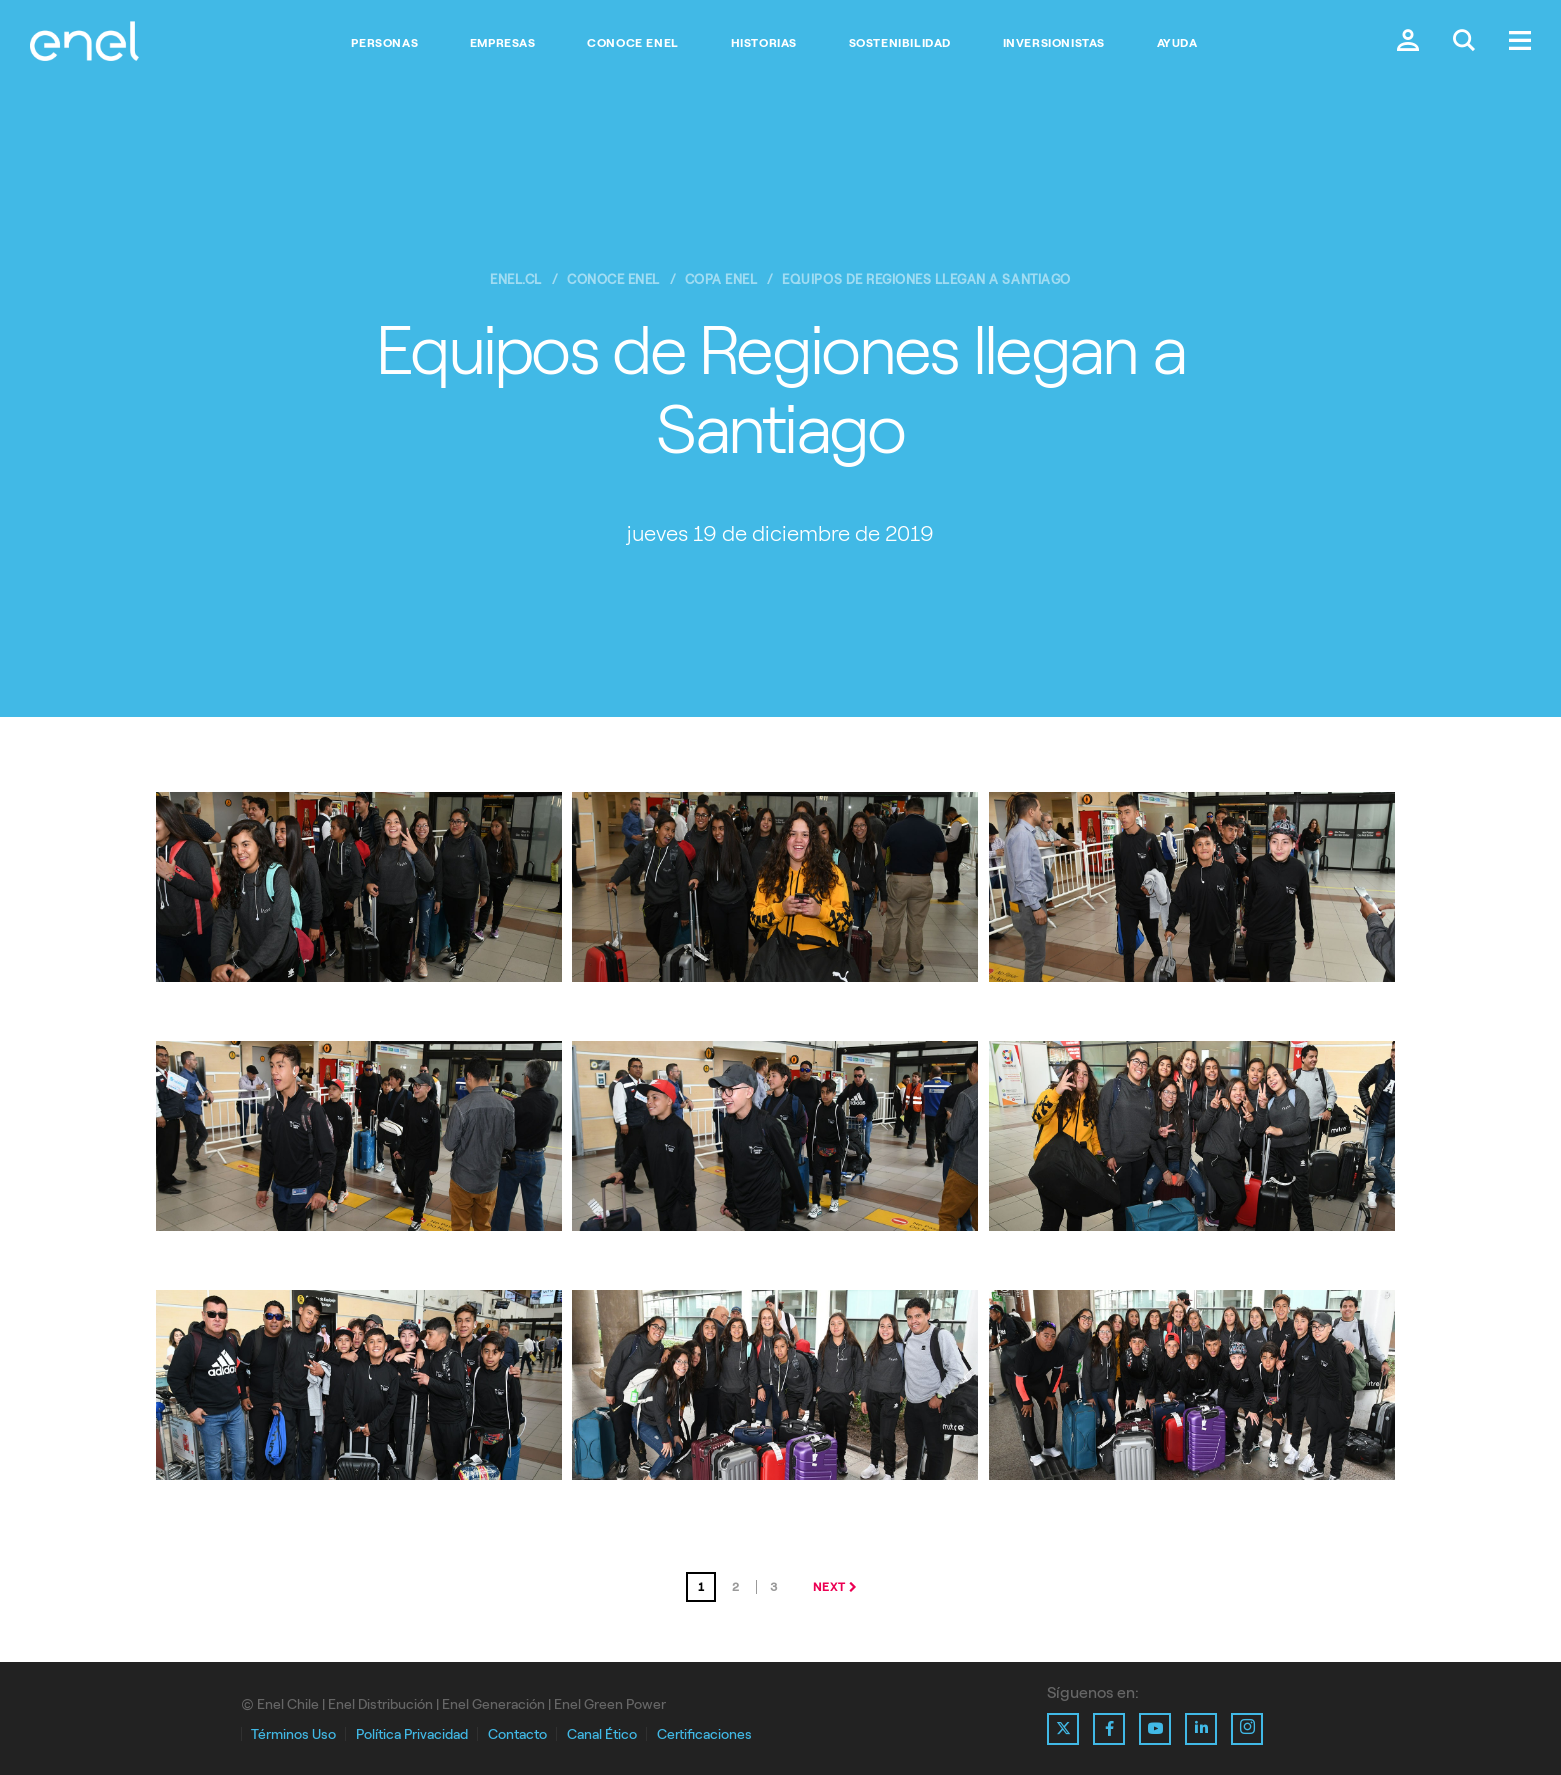 The height and width of the screenshot is (1775, 1561). Describe the element at coordinates (1063, 1729) in the screenshot. I see `[Ir al perfil de X de Enel]` at that location.